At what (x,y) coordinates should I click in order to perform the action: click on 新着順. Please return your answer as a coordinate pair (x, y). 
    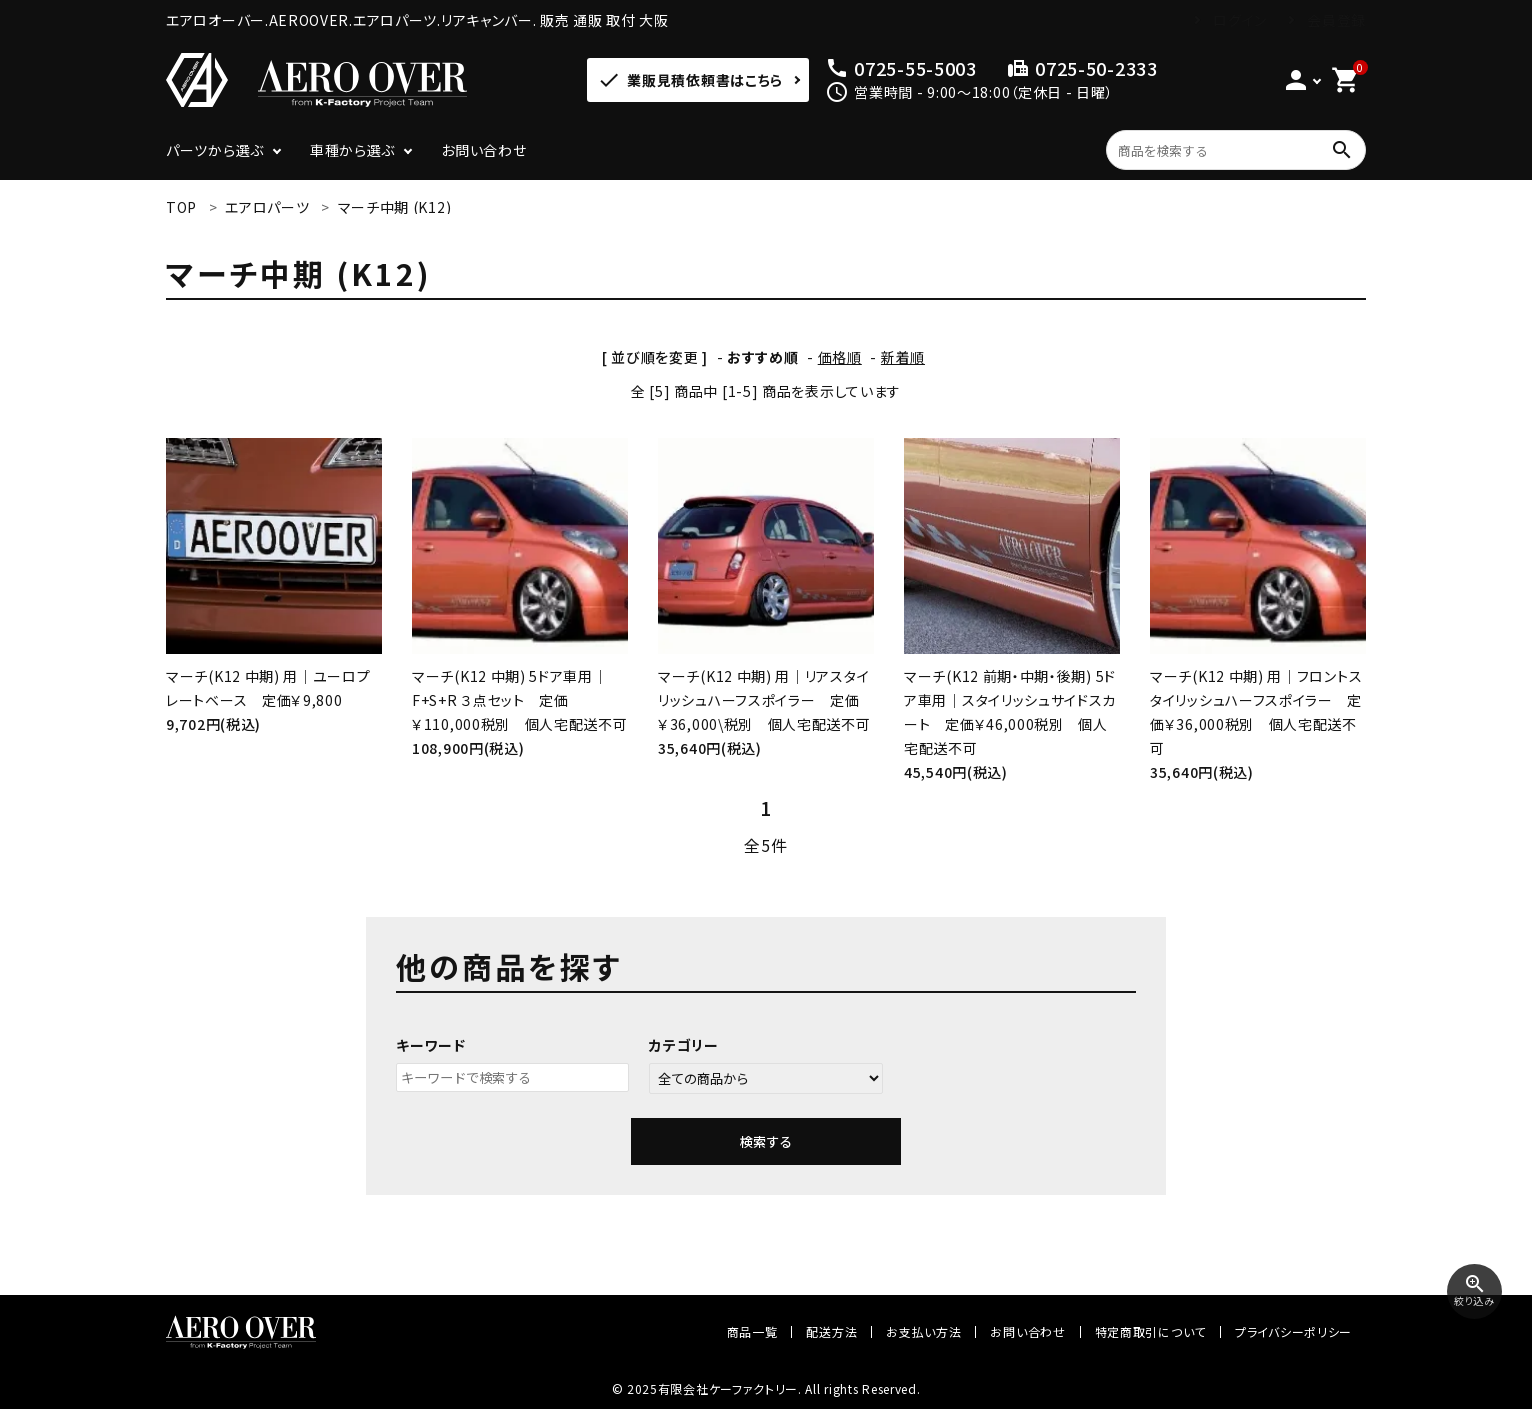
    Looking at the image, I should click on (903, 357).